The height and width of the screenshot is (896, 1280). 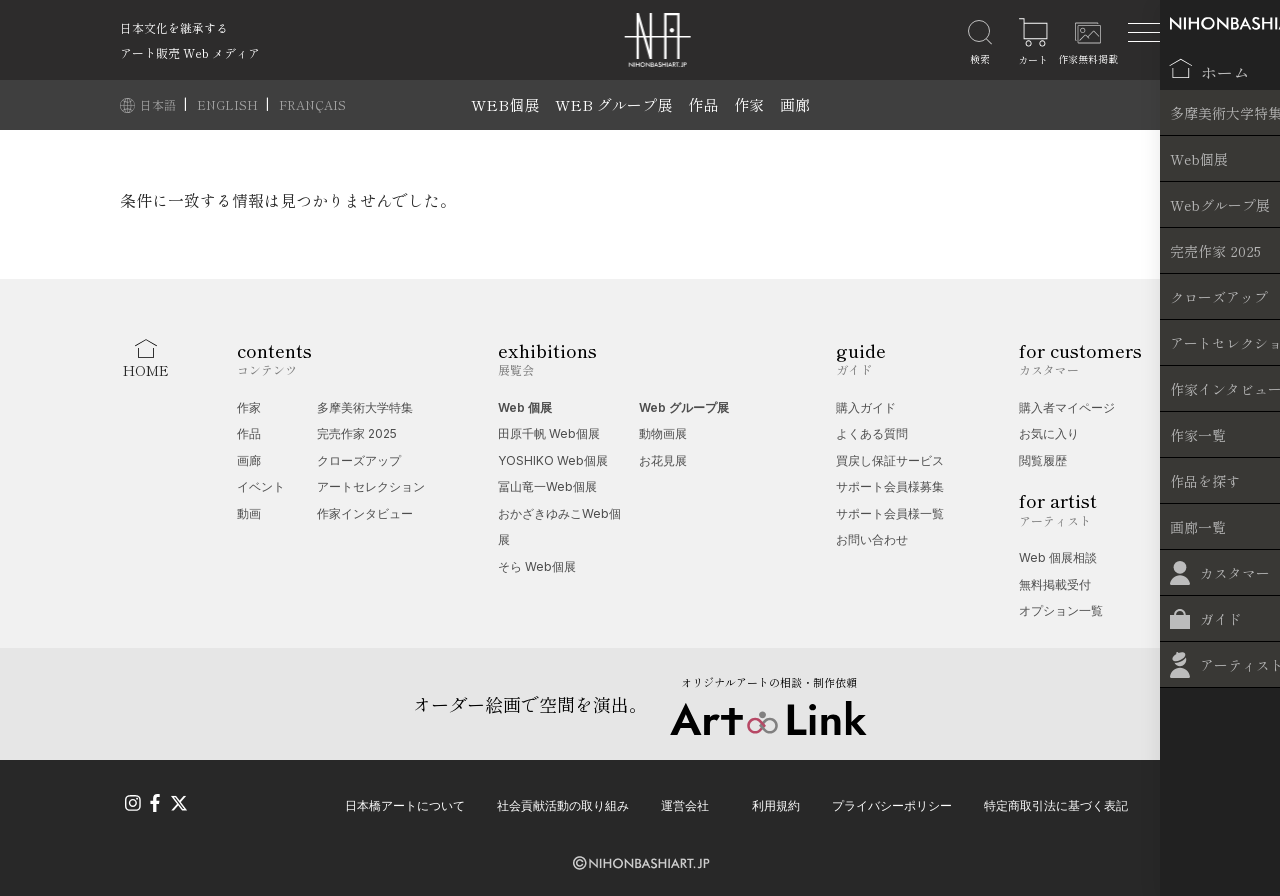 I want to click on アートセレクション, so click(x=371, y=486).